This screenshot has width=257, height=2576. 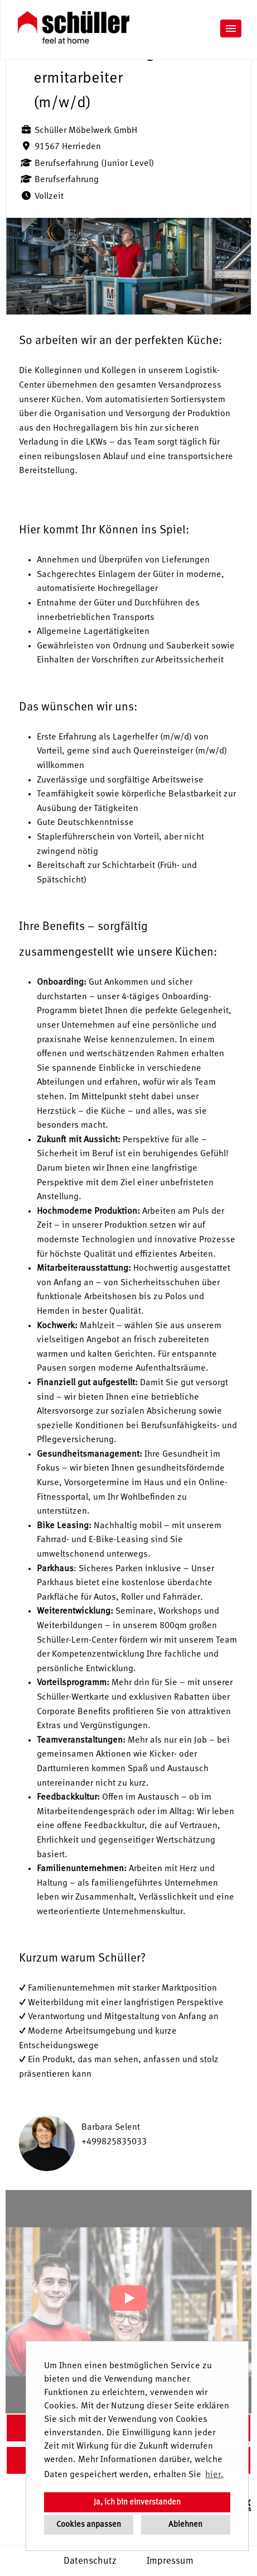 What do you see at coordinates (185, 2525) in the screenshot?
I see `Ablehnen [button]` at bounding box center [185, 2525].